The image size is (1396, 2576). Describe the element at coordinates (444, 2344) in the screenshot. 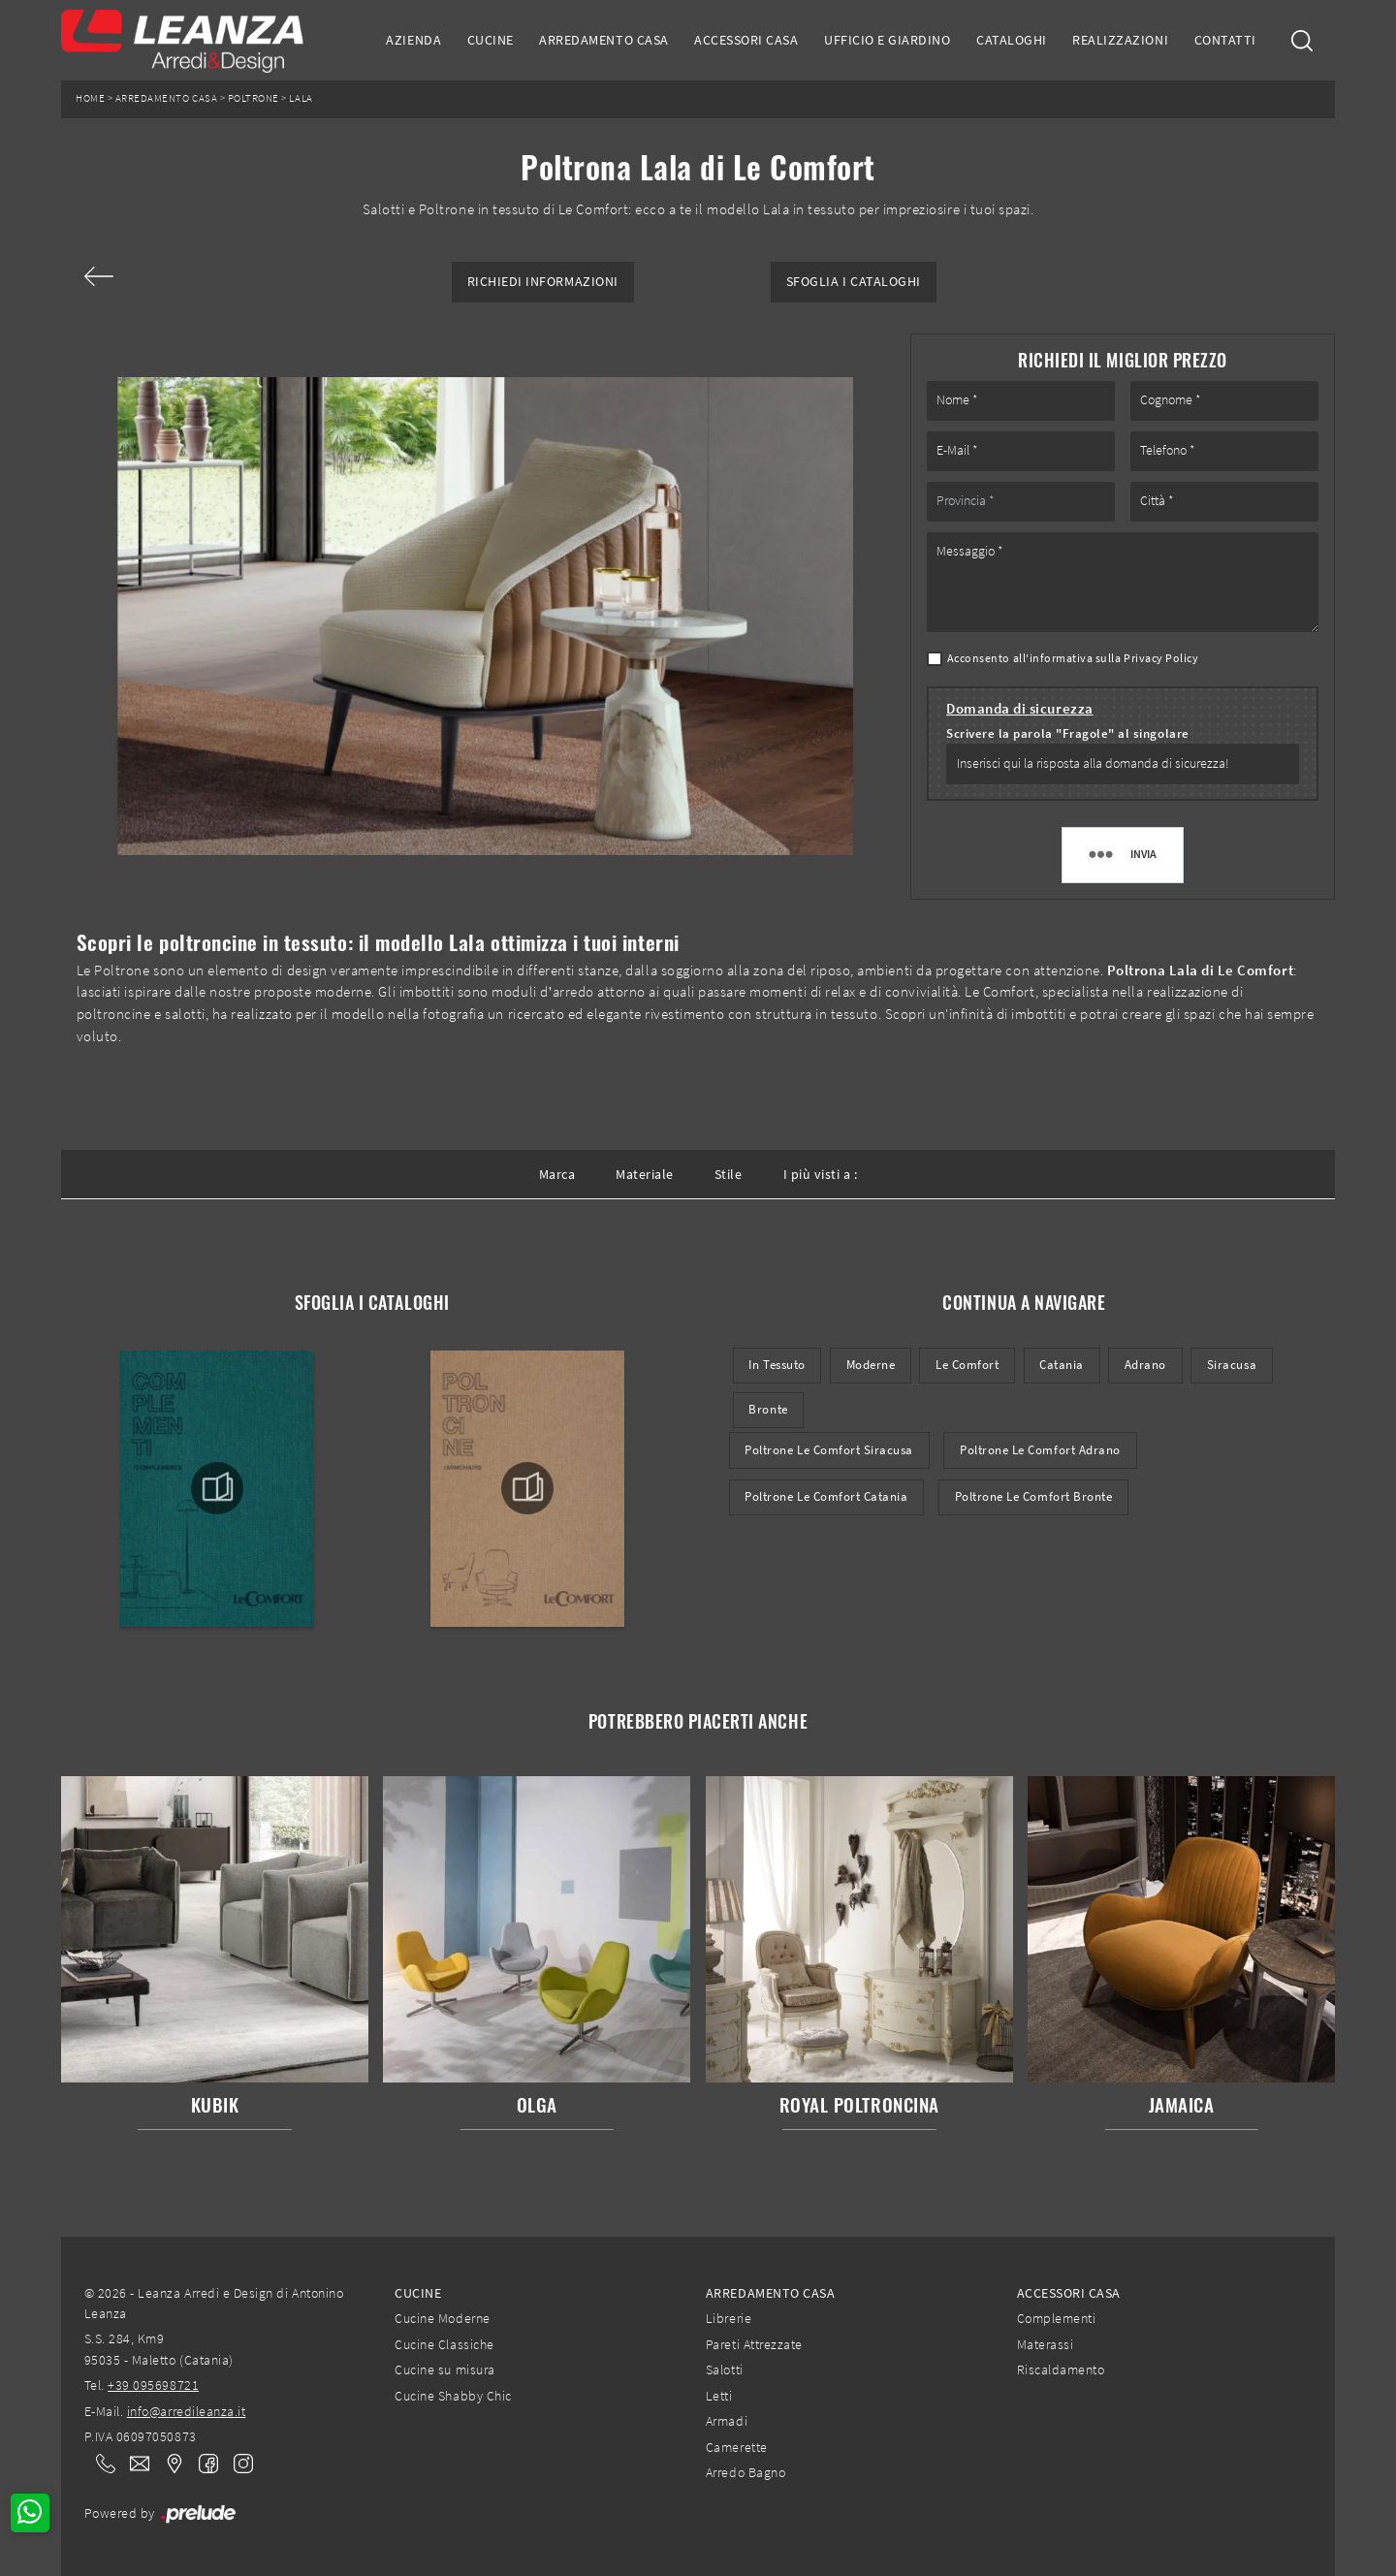

I see `Cucine Classiche` at that location.